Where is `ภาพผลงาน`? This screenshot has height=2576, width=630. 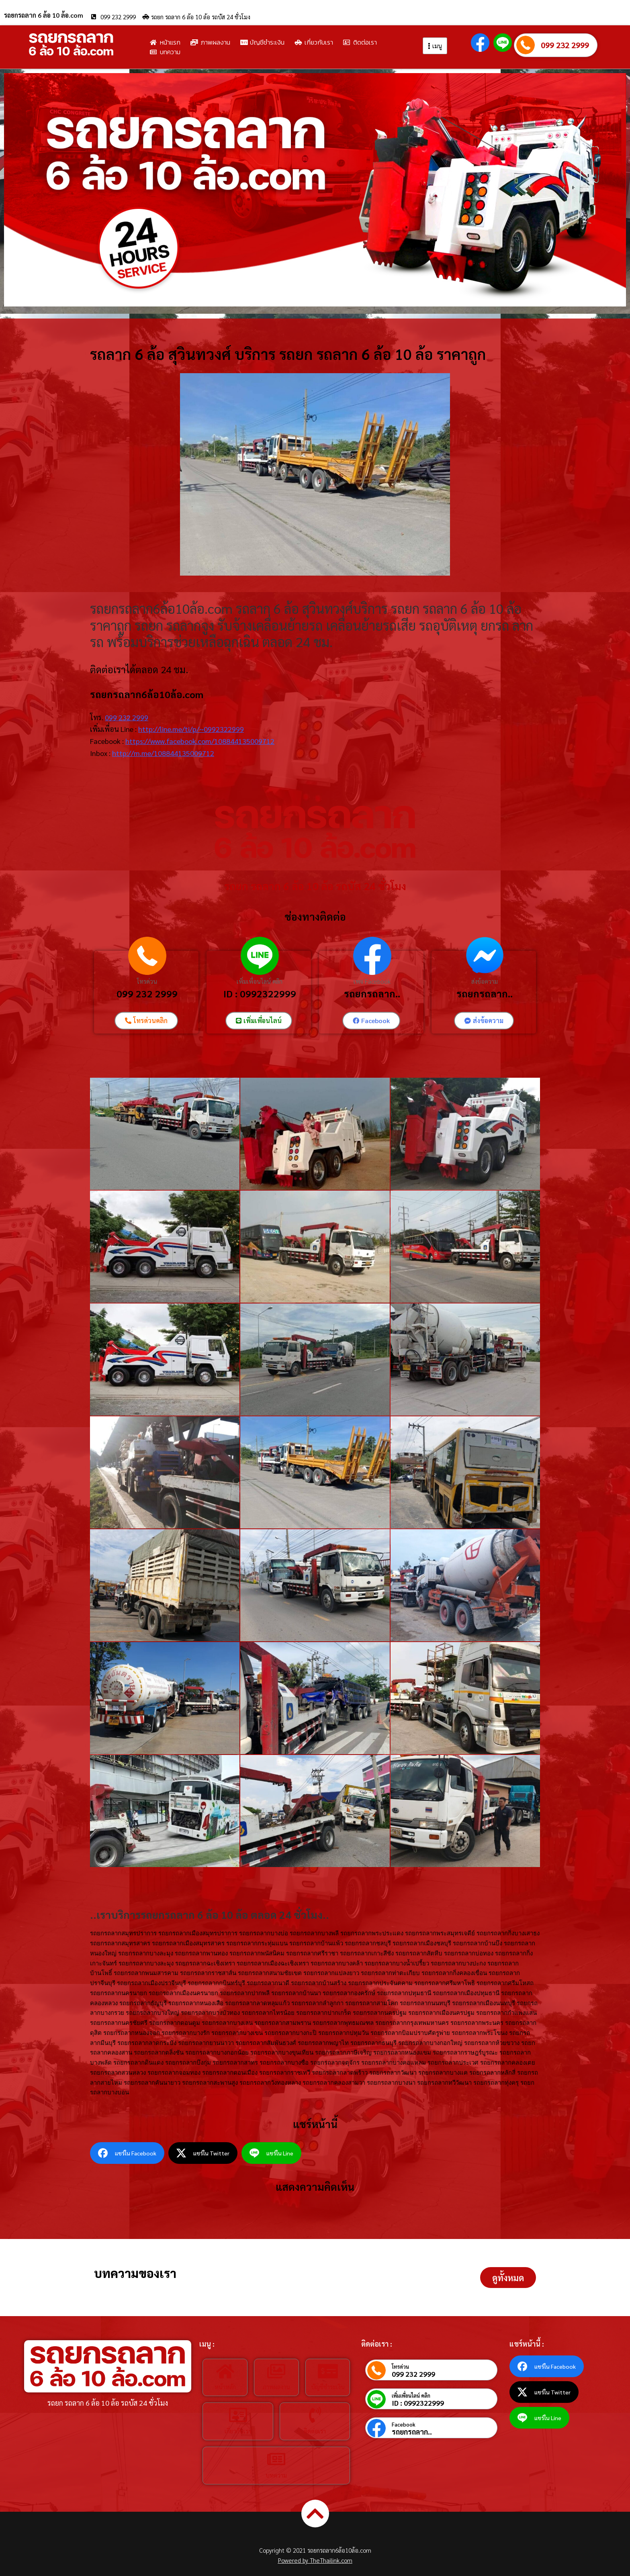 ภาพผลงาน is located at coordinates (276, 2386).